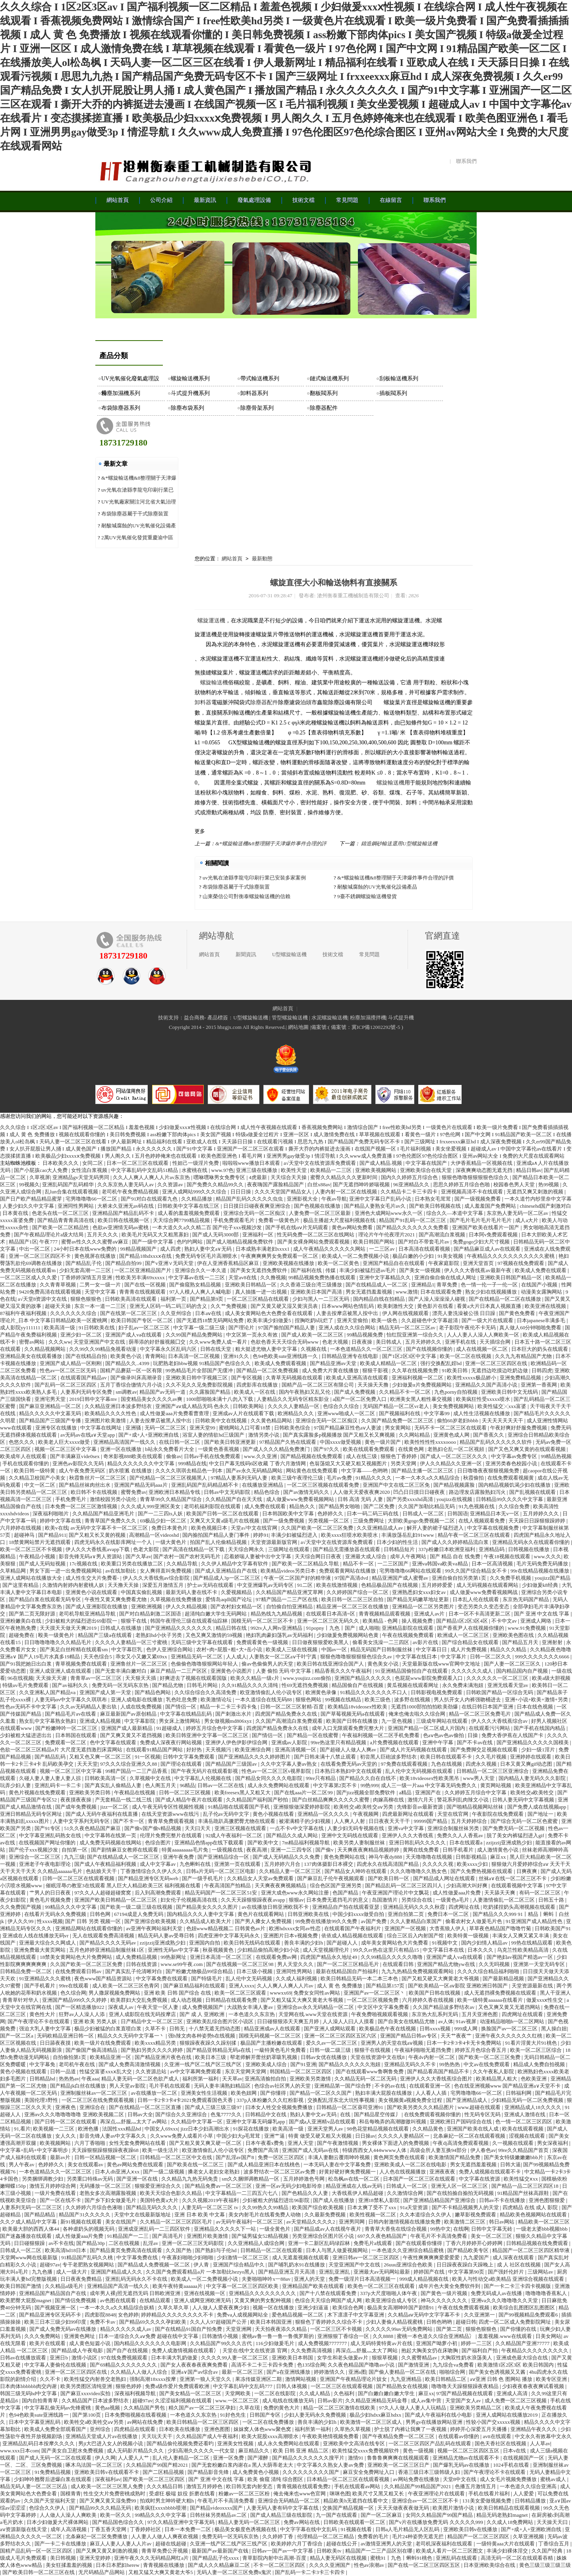 The height and width of the screenshot is (2576, 572). What do you see at coordinates (171, 1542) in the screenshot?
I see `一级大黄色片` at bounding box center [171, 1542].